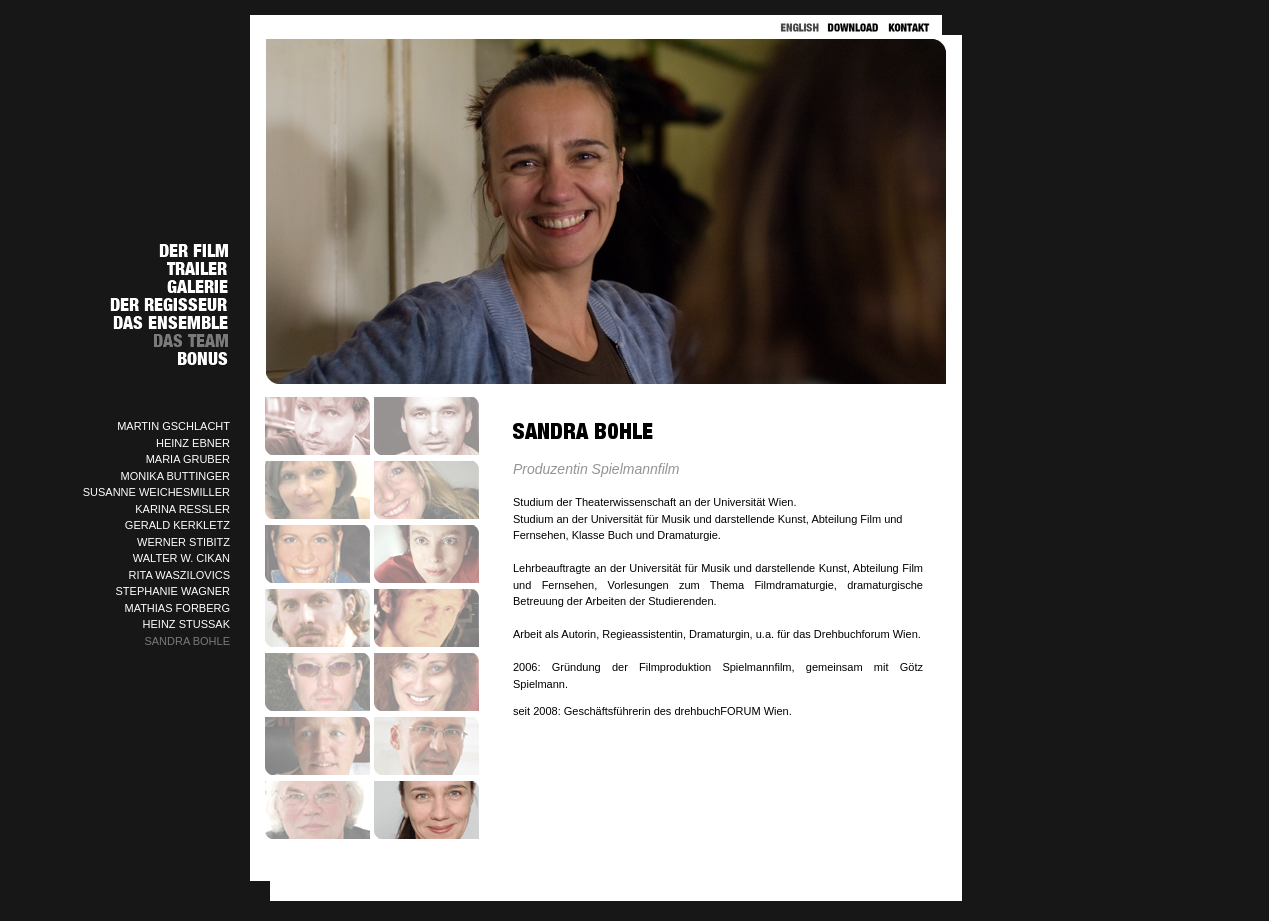 The width and height of the screenshot is (1269, 921). Describe the element at coordinates (156, 492) in the screenshot. I see `SUSANNE WEICHESMILLER` at that location.